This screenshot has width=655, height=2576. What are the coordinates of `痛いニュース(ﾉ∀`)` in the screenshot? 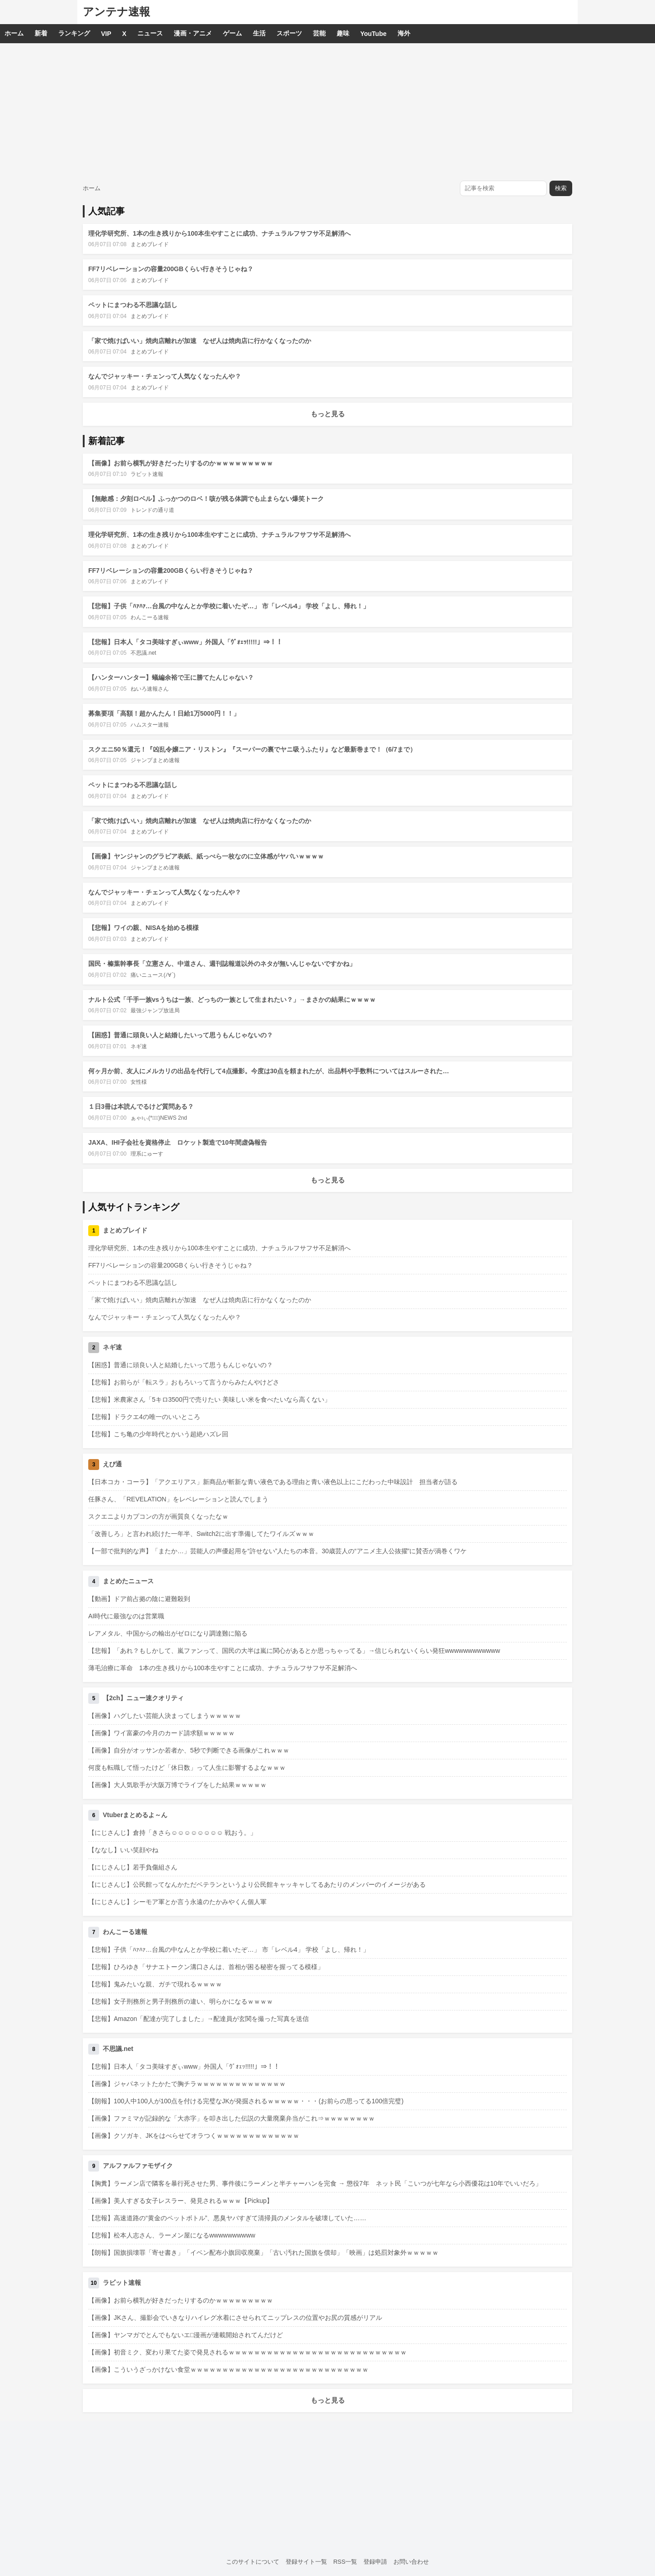 It's located at (153, 975).